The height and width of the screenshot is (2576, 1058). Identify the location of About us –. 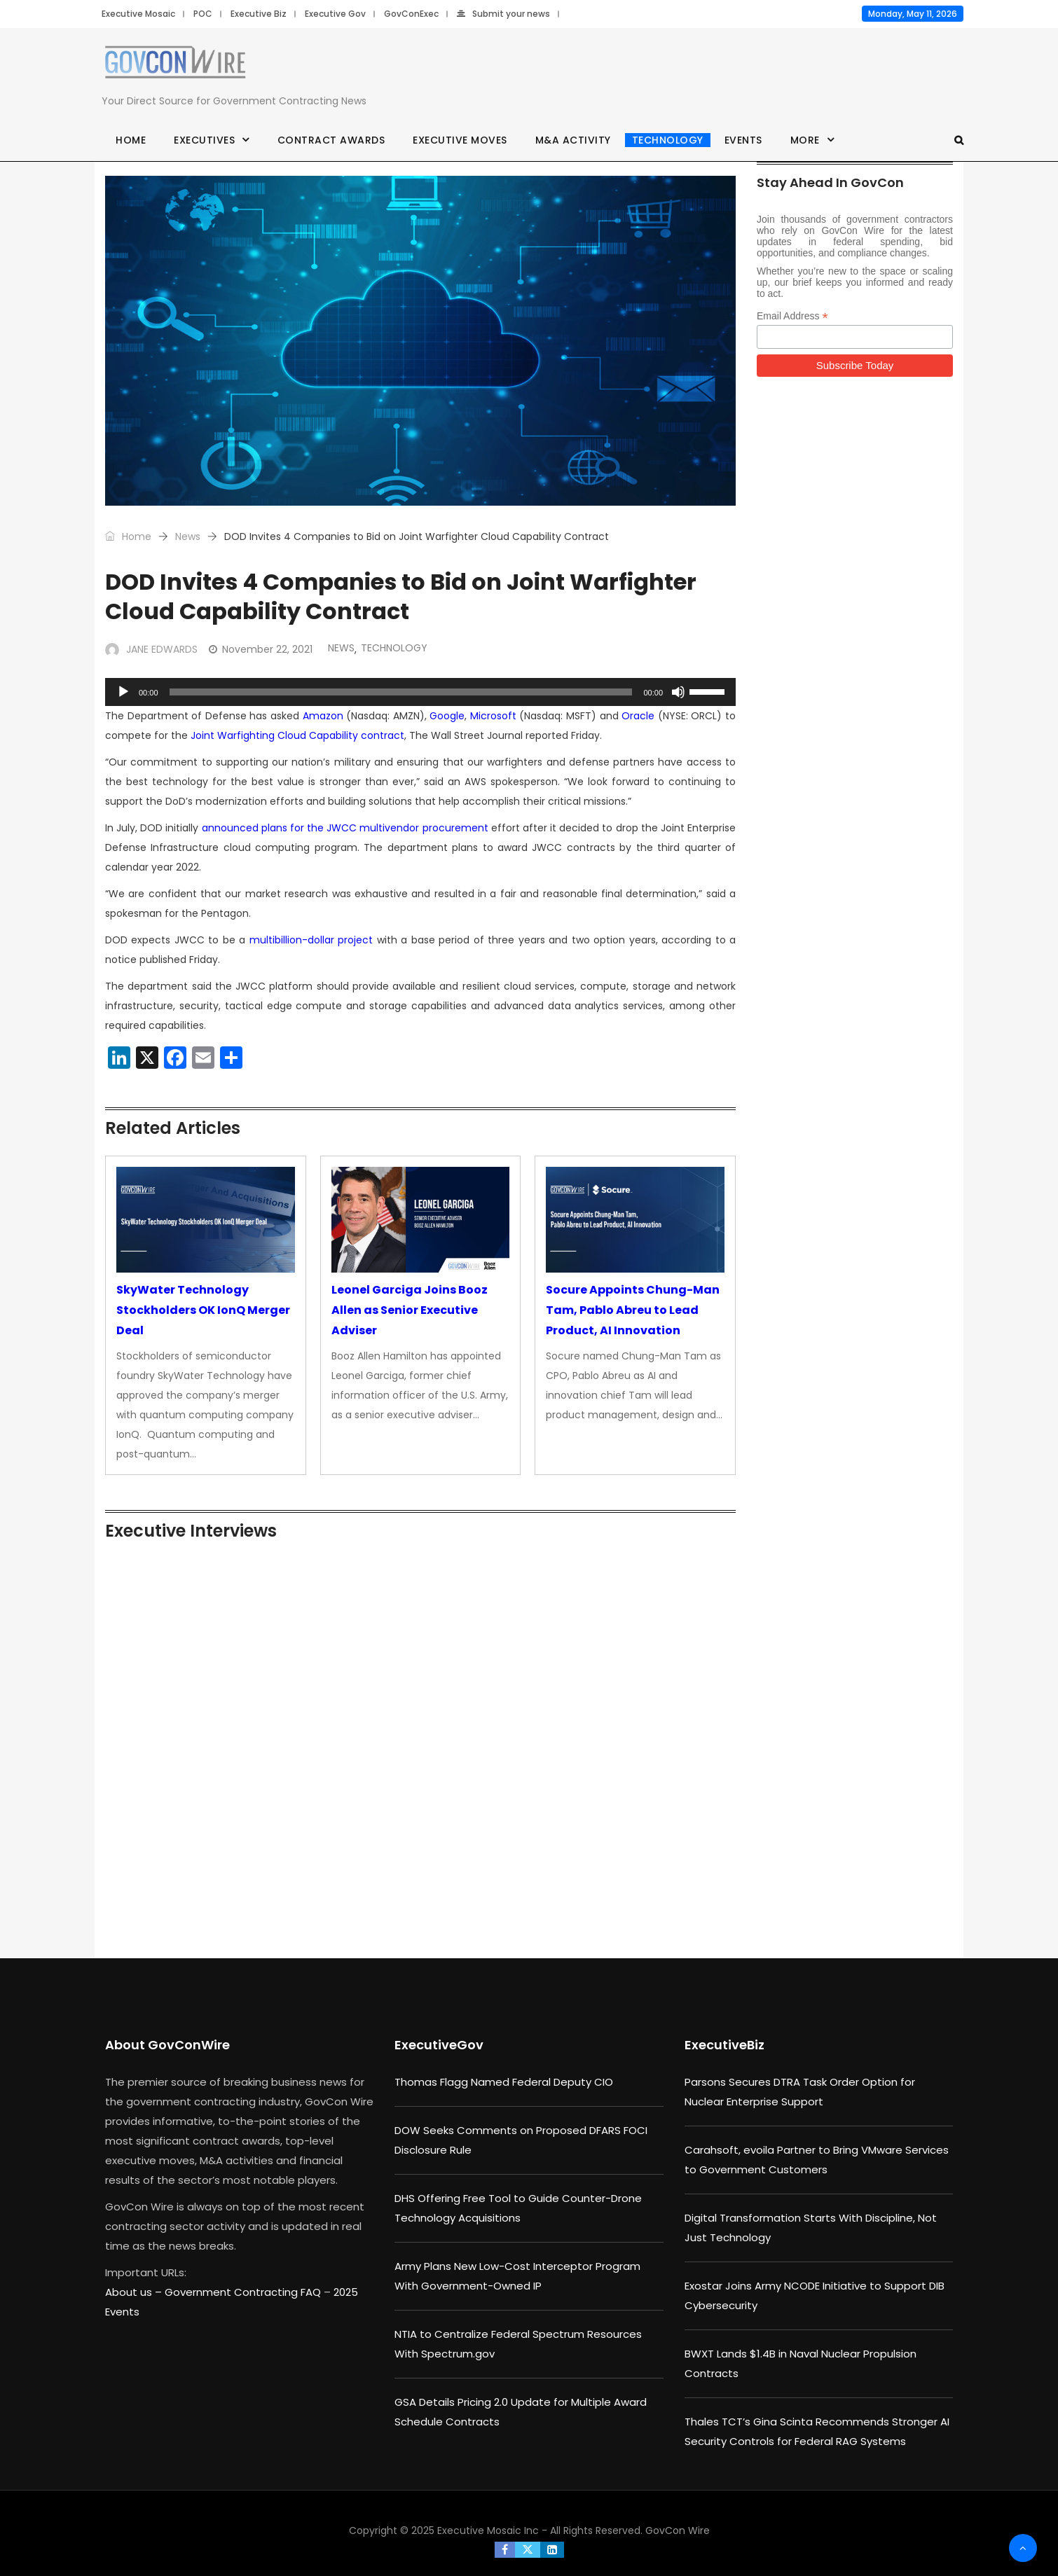
(135, 2292).